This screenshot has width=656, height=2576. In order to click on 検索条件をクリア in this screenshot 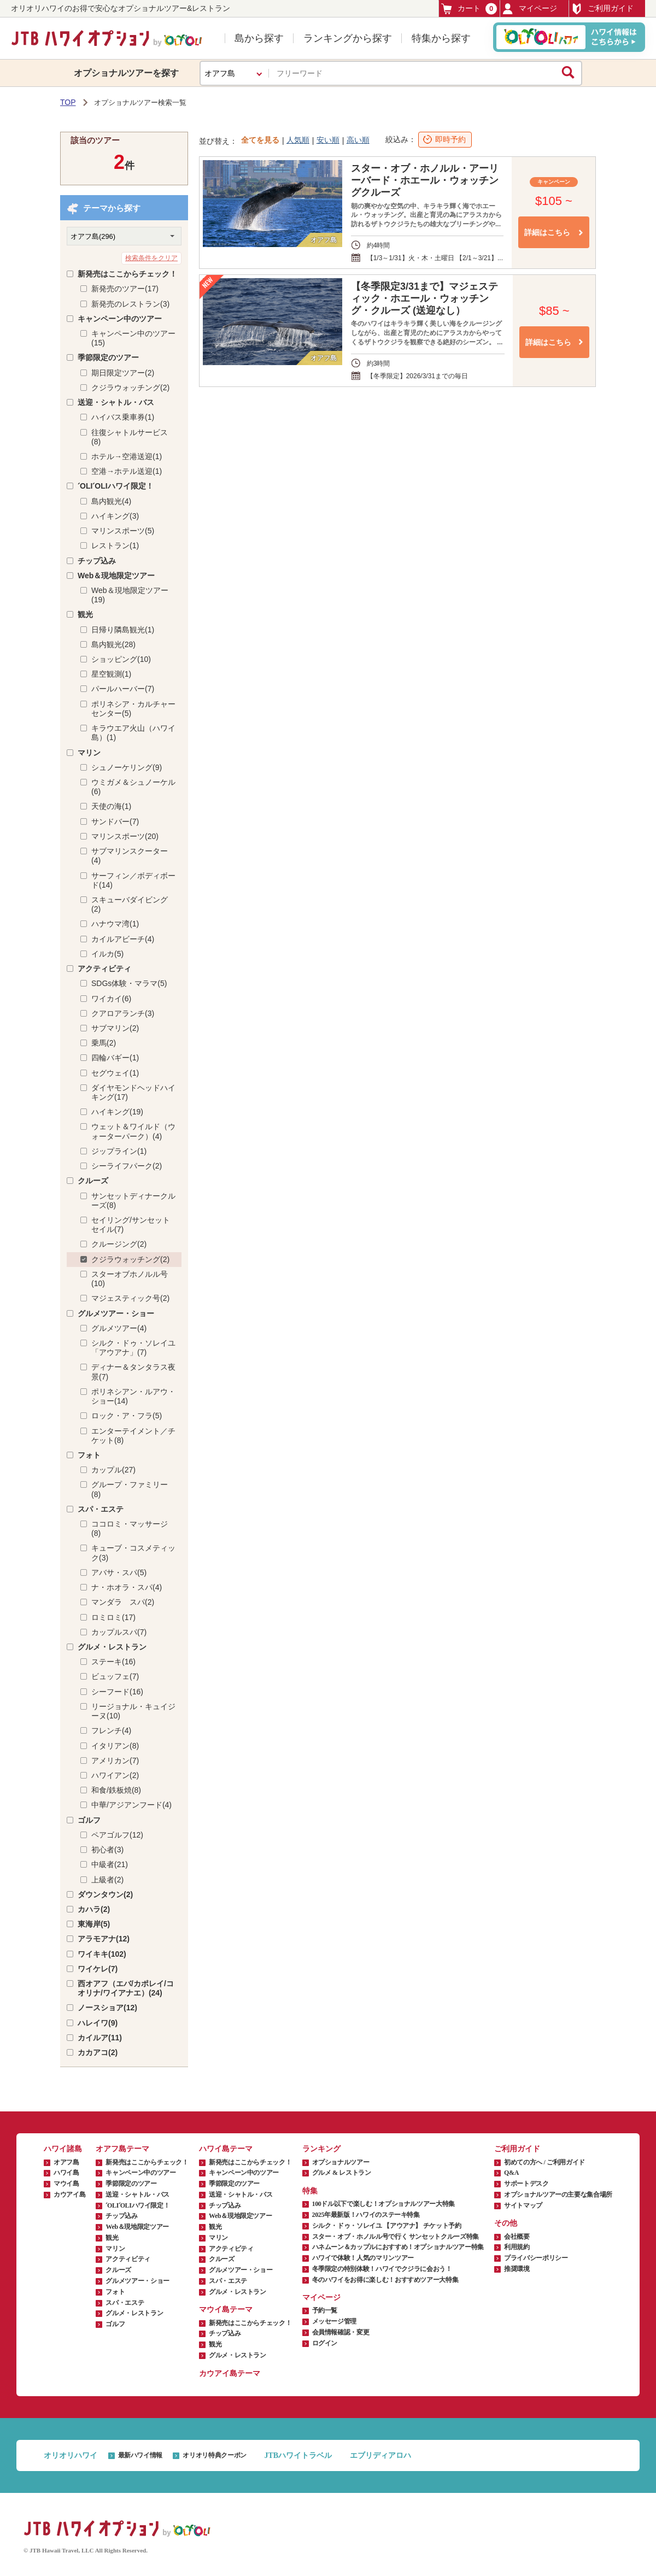, I will do `click(151, 258)`.